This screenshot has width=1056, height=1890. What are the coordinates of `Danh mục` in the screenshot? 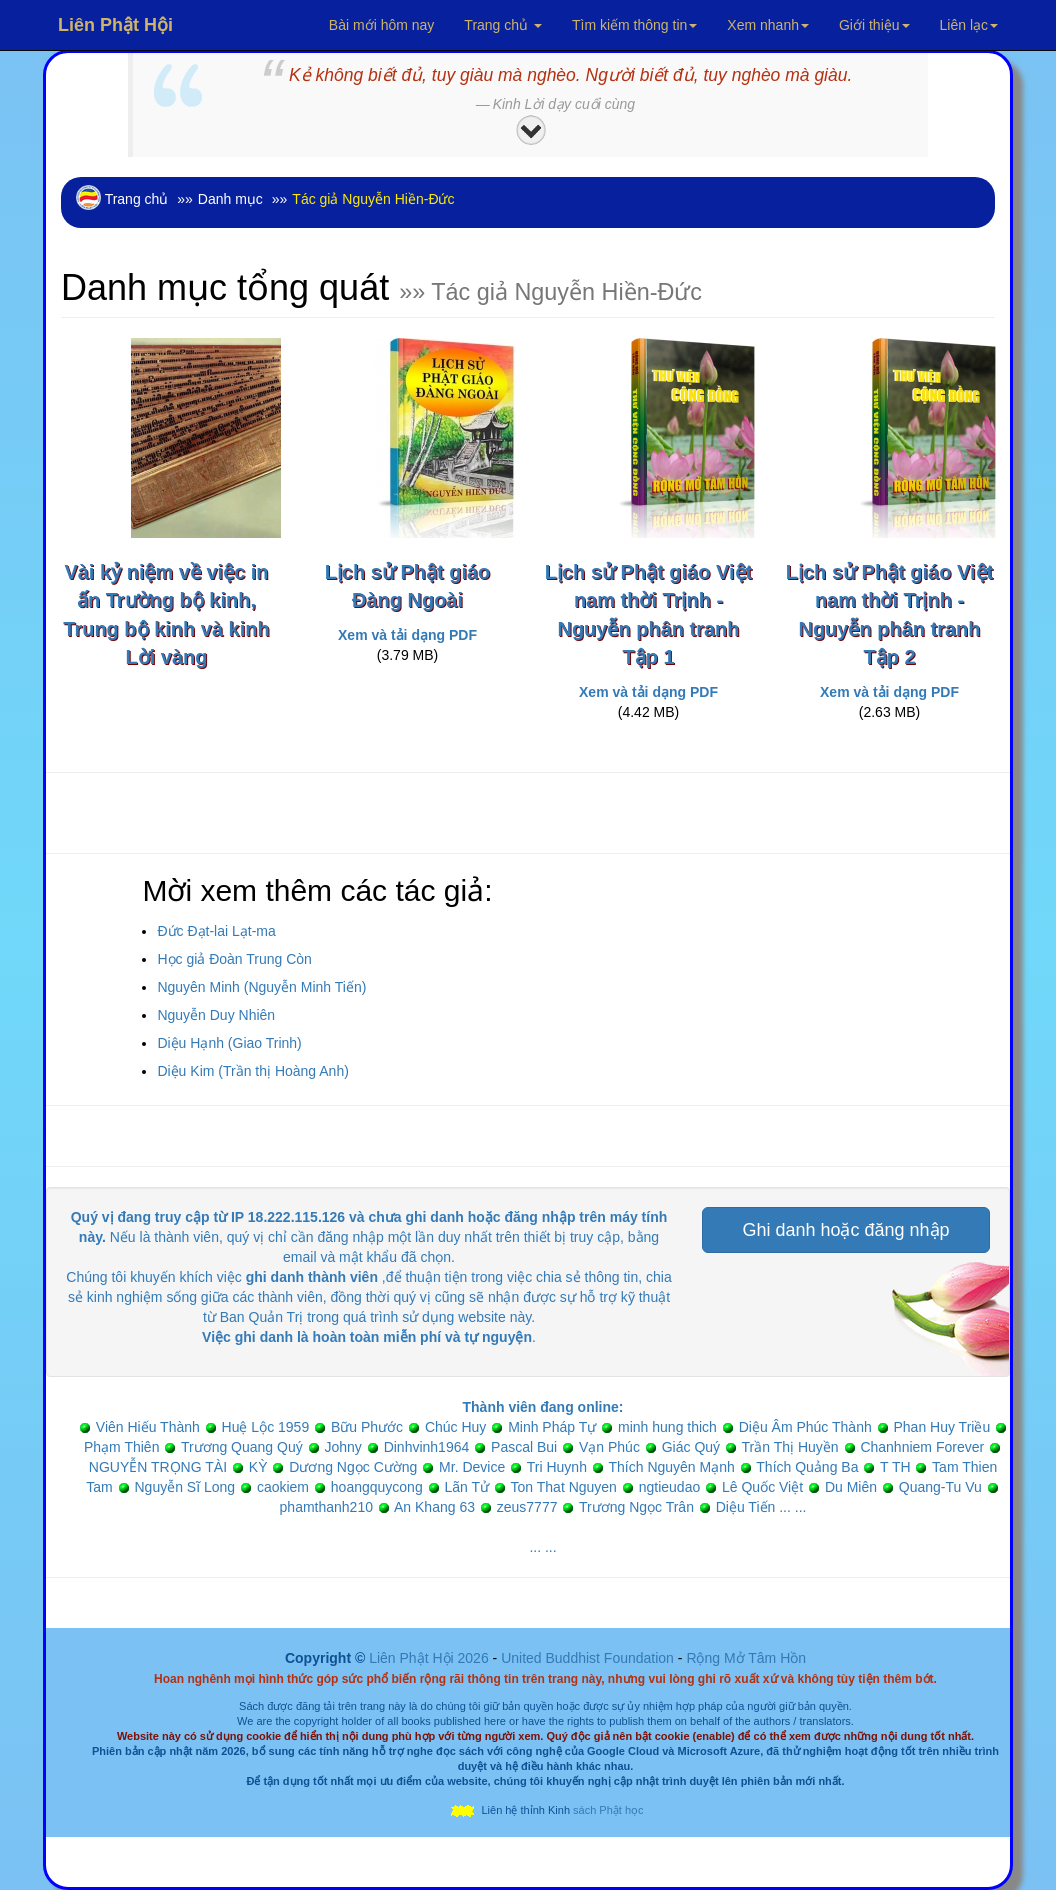 It's located at (230, 199).